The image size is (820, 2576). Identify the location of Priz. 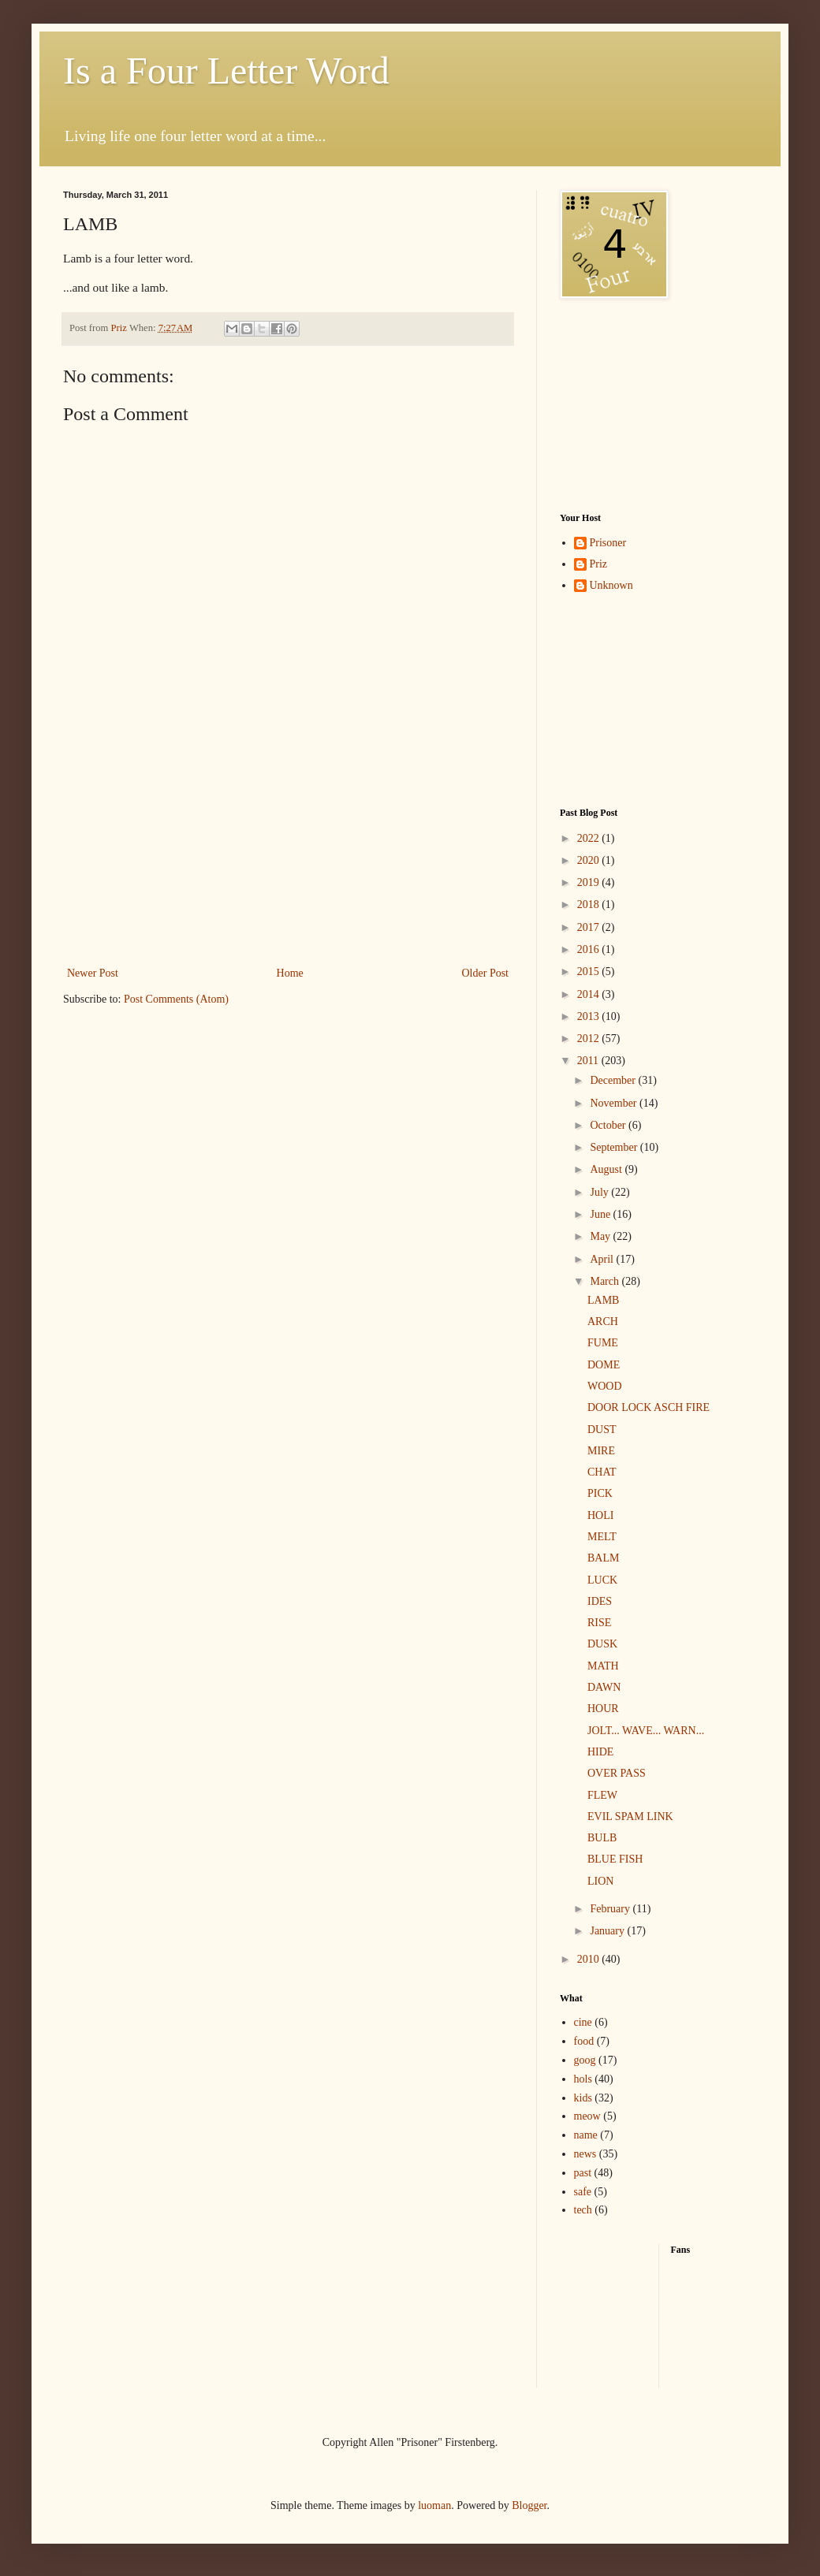
(599, 564).